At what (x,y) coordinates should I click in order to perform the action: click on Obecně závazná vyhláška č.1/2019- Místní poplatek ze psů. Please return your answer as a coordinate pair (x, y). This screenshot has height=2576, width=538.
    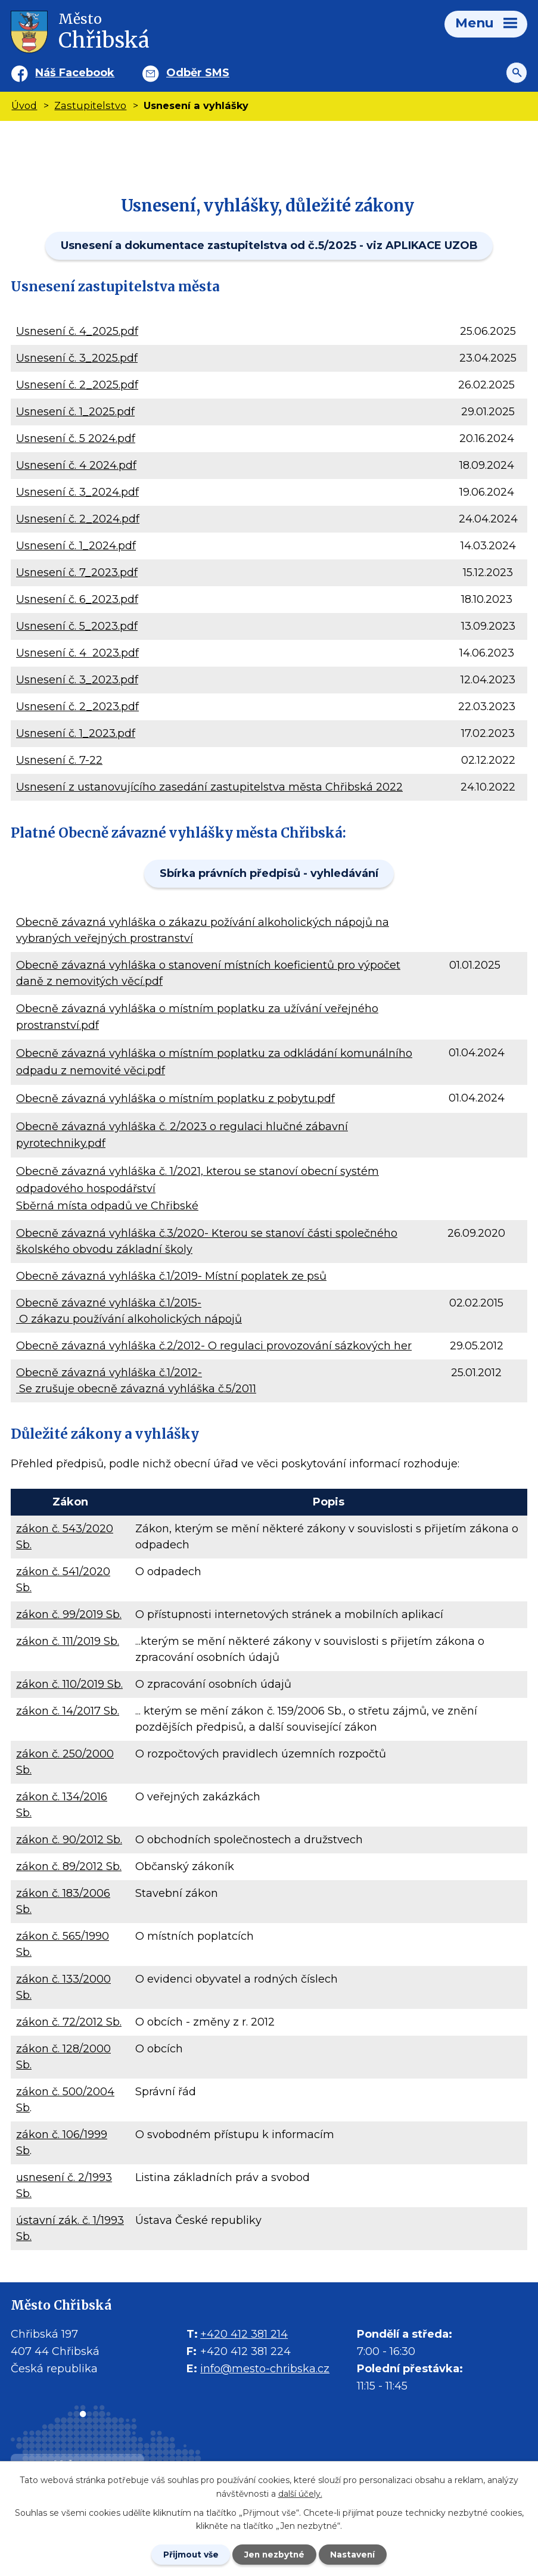
    Looking at the image, I should click on (171, 1276).